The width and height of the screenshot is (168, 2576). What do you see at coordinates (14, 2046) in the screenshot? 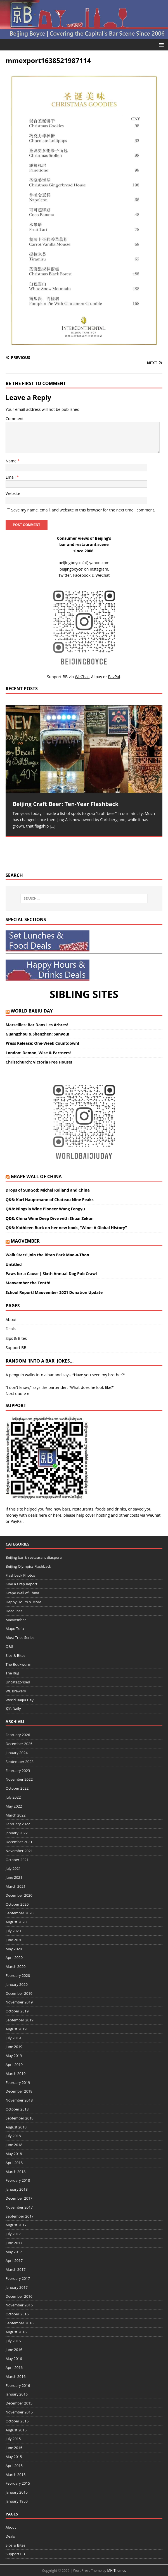
I see `June 2019` at bounding box center [14, 2046].